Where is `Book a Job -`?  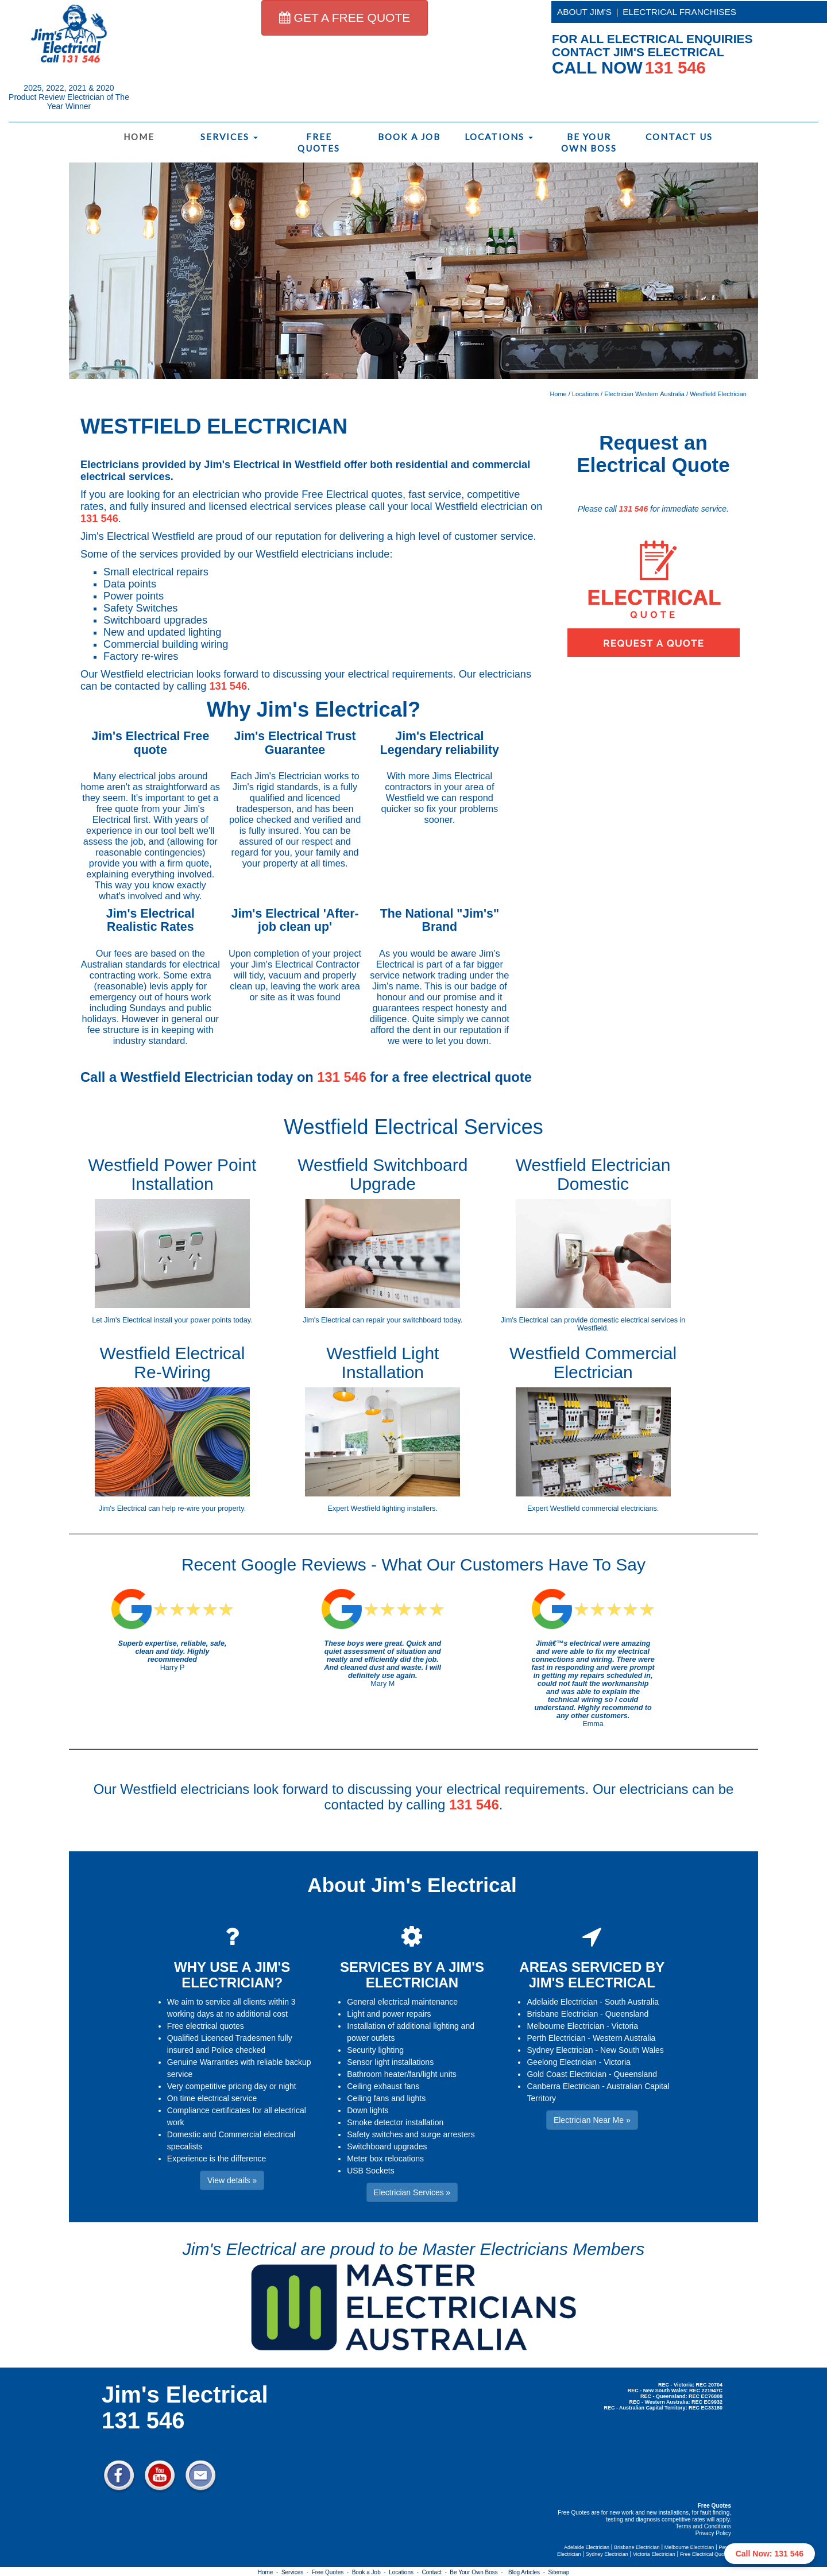 Book a Job - is located at coordinates (370, 2572).